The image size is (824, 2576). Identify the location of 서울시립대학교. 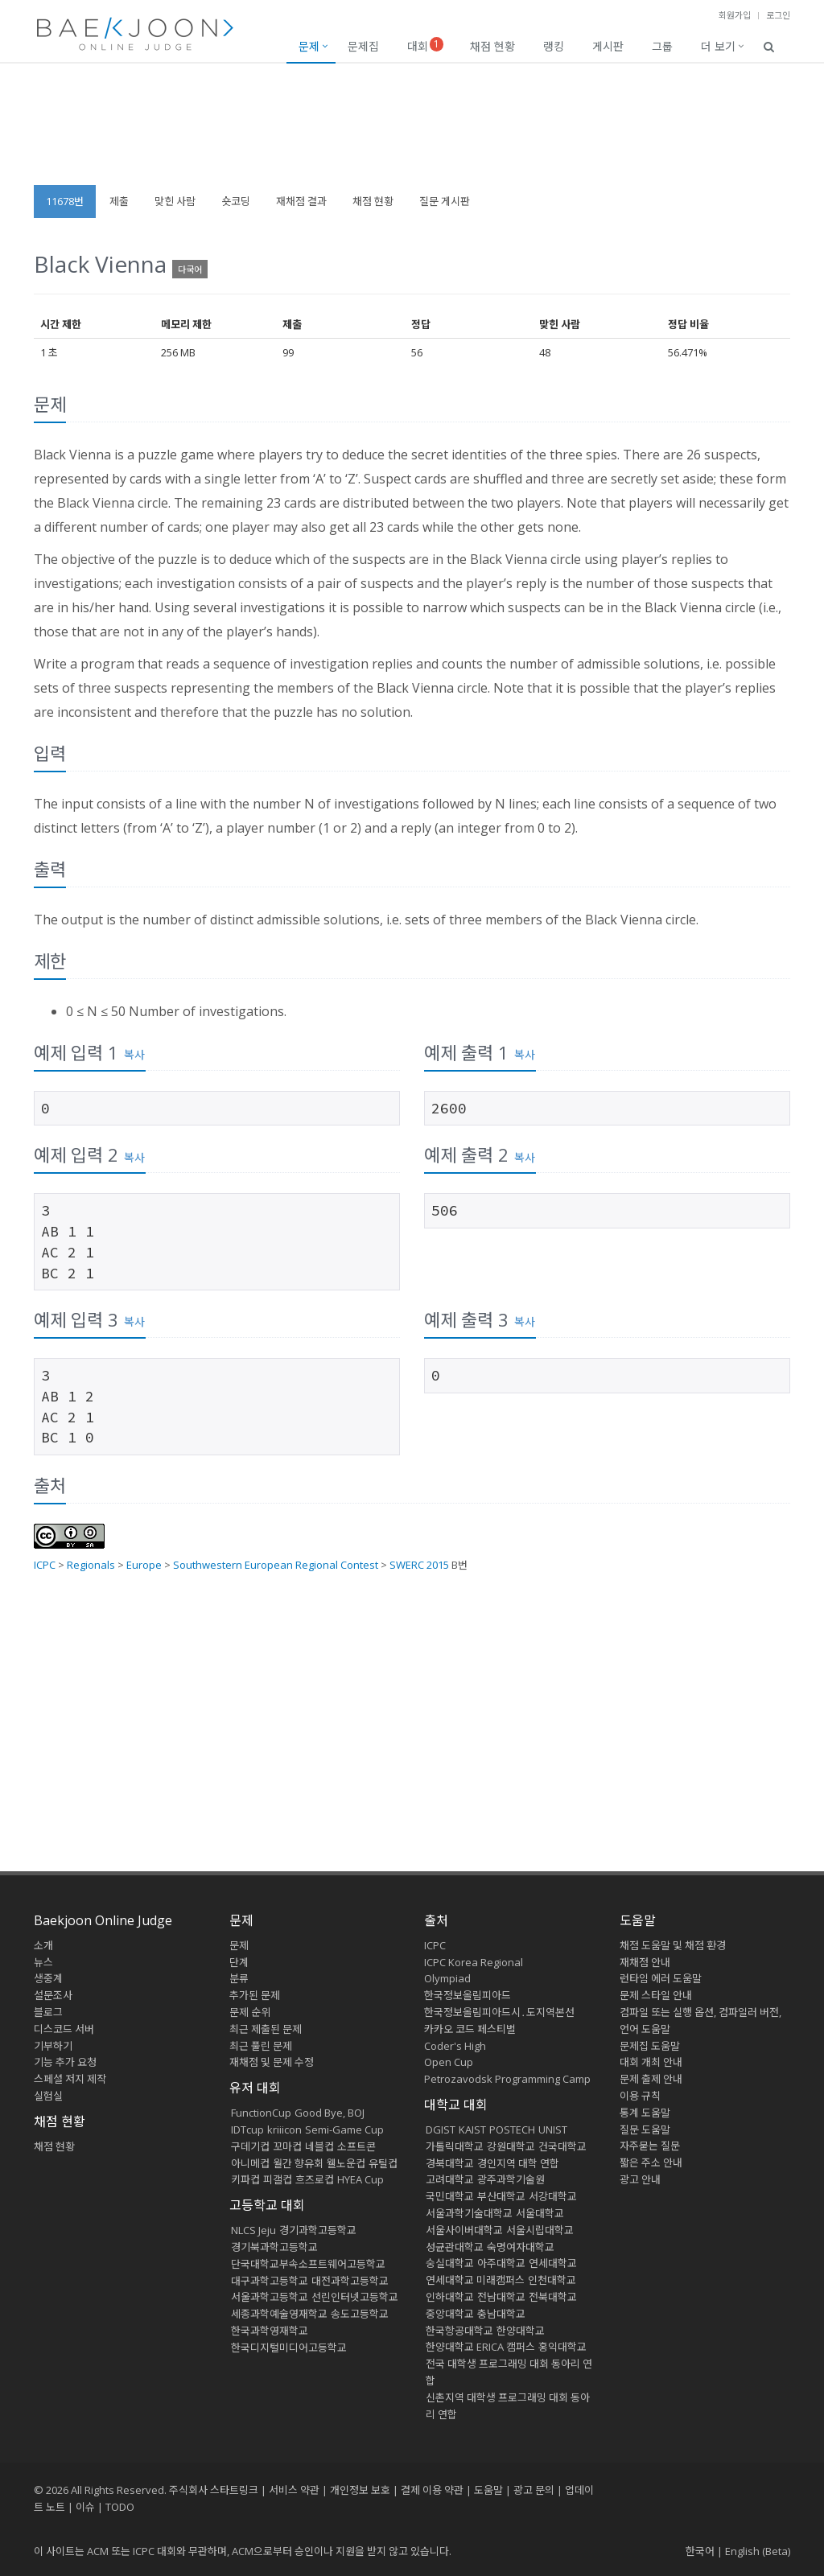
(540, 2230).